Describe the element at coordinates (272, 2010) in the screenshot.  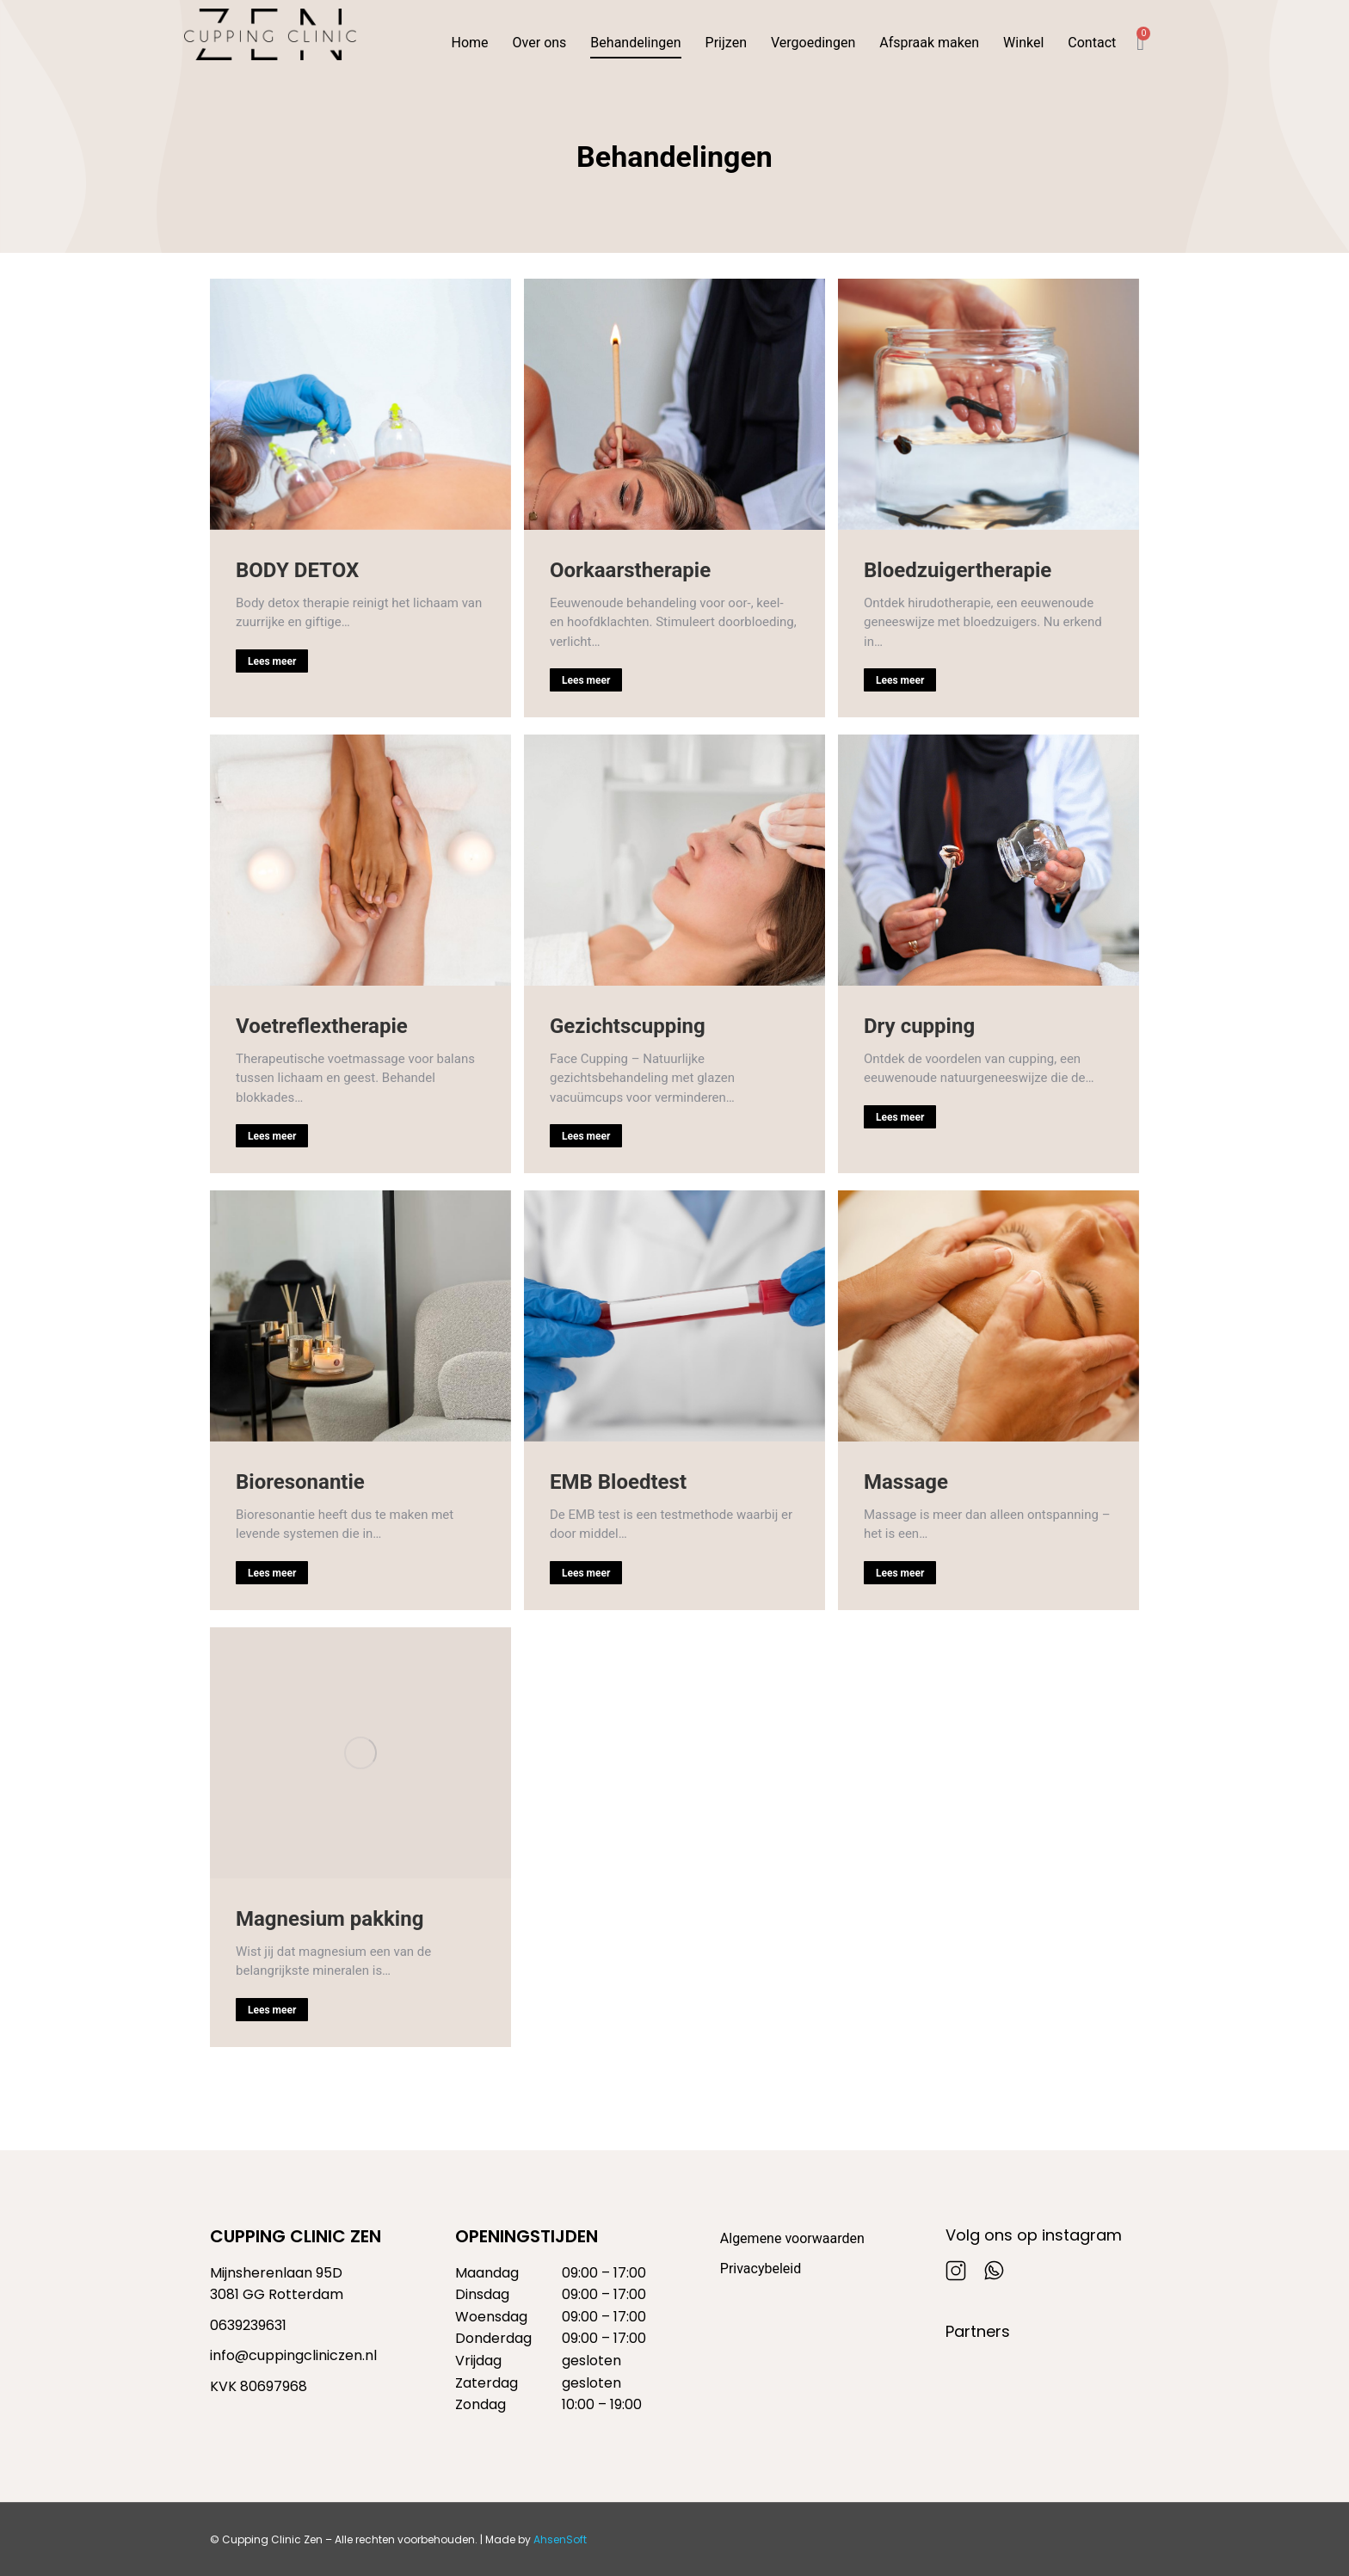
I see `Lees meer [Read more about Magnesium pakking]` at that location.